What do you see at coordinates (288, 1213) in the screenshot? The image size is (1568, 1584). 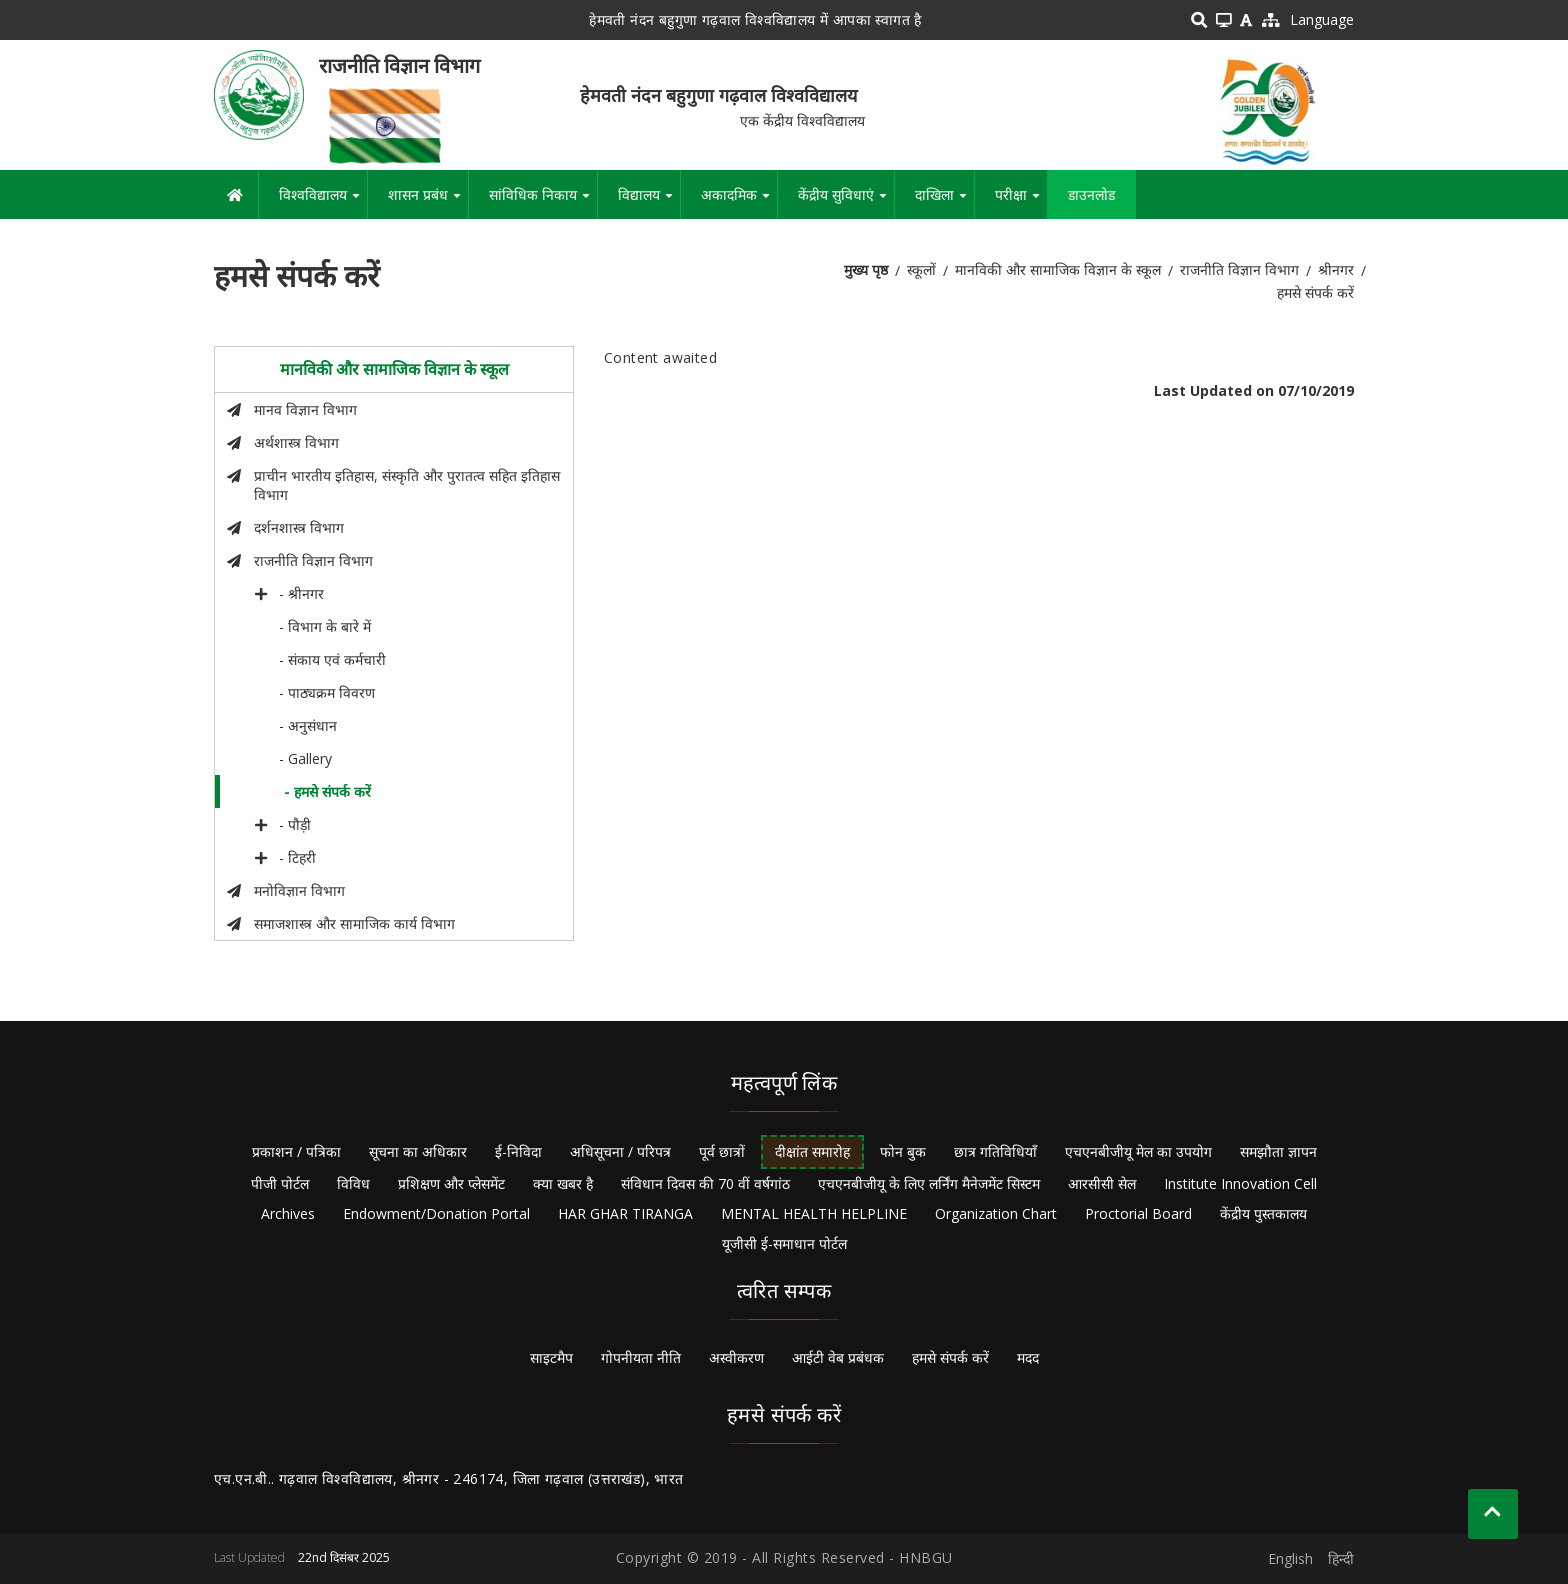 I see `Archives` at bounding box center [288, 1213].